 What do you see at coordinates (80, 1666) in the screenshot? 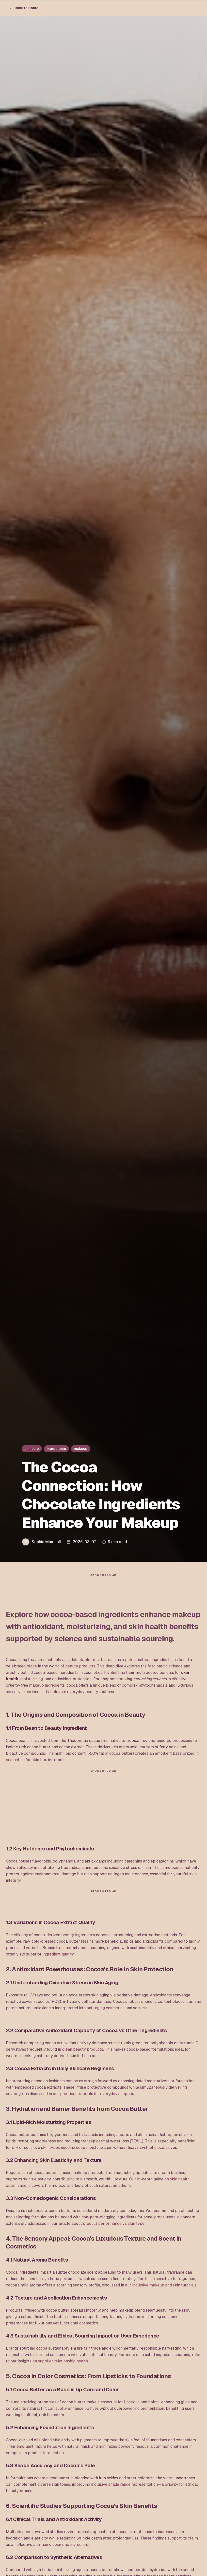
I see `beauty products` at bounding box center [80, 1666].